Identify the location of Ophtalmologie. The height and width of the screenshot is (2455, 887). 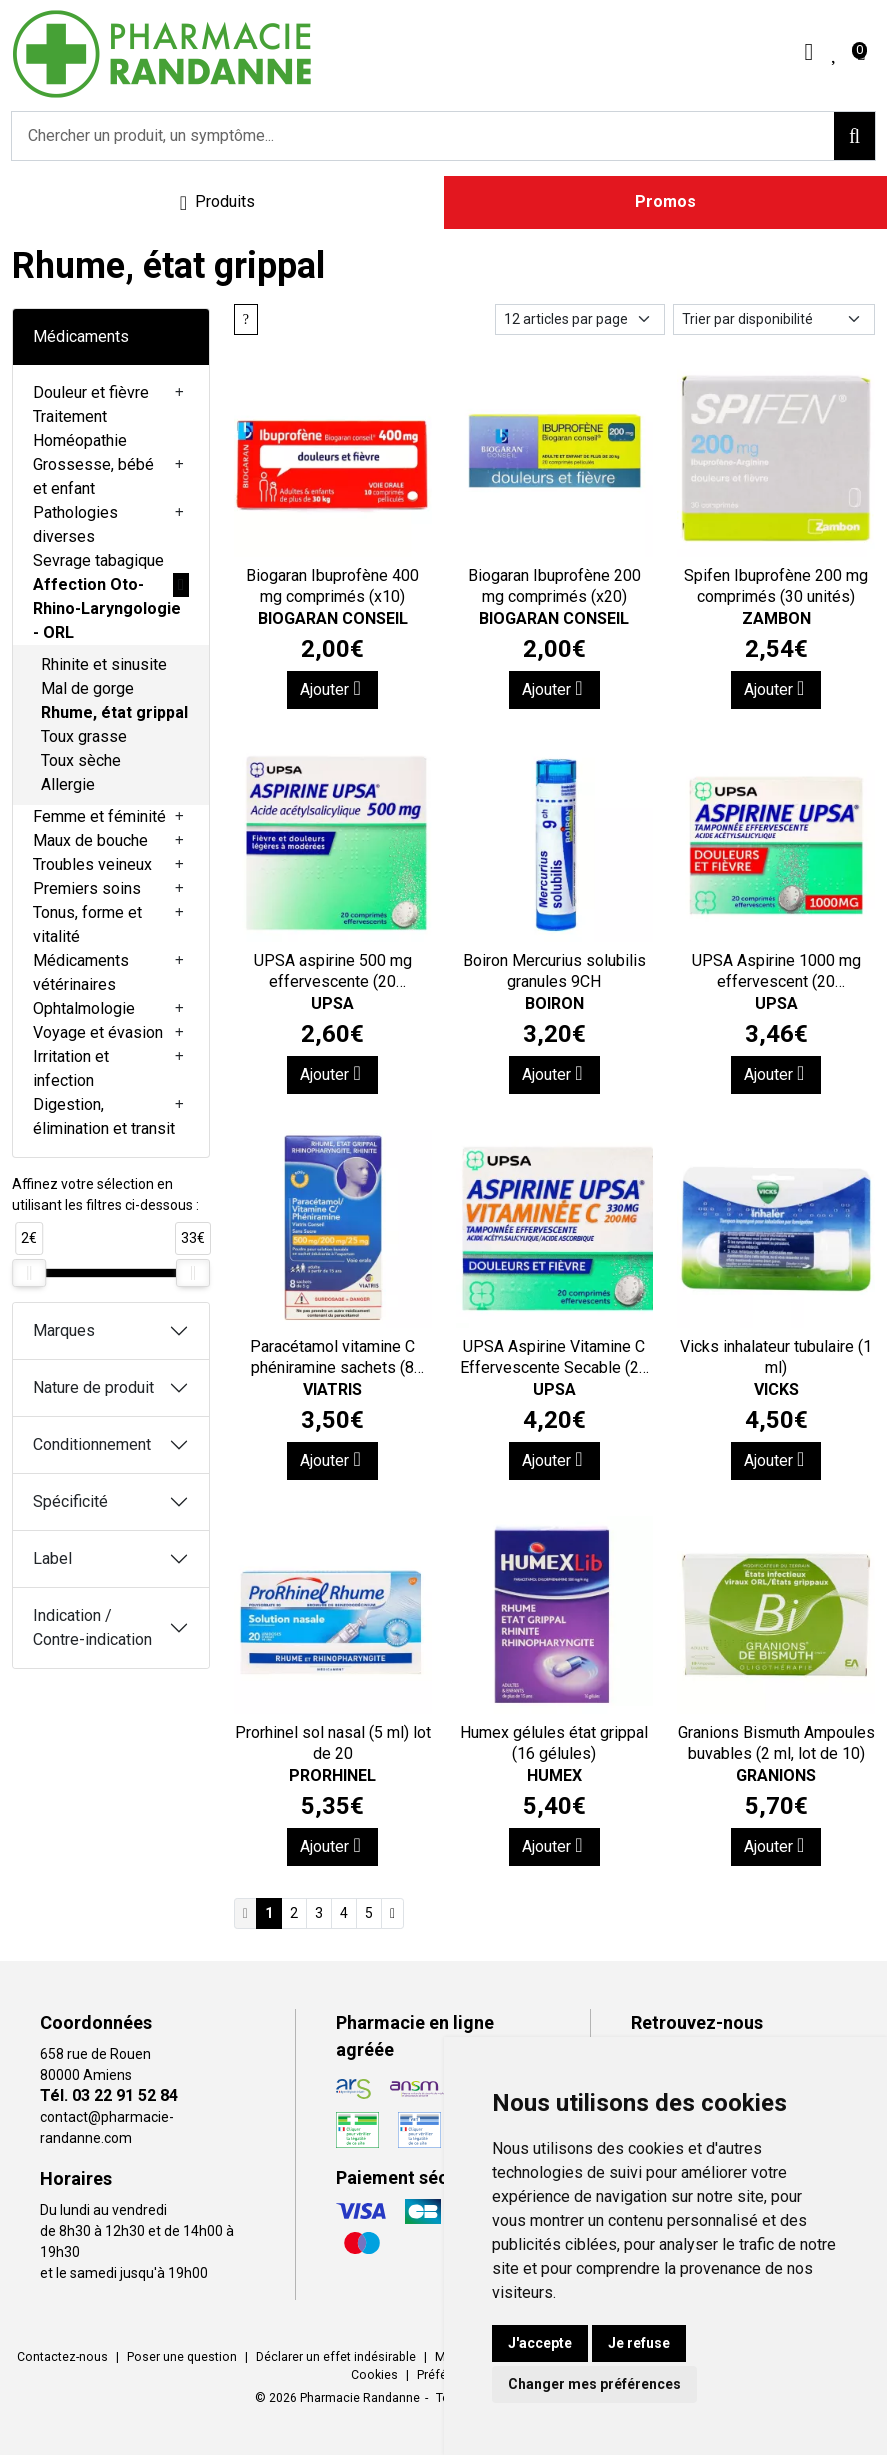
(84, 1008).